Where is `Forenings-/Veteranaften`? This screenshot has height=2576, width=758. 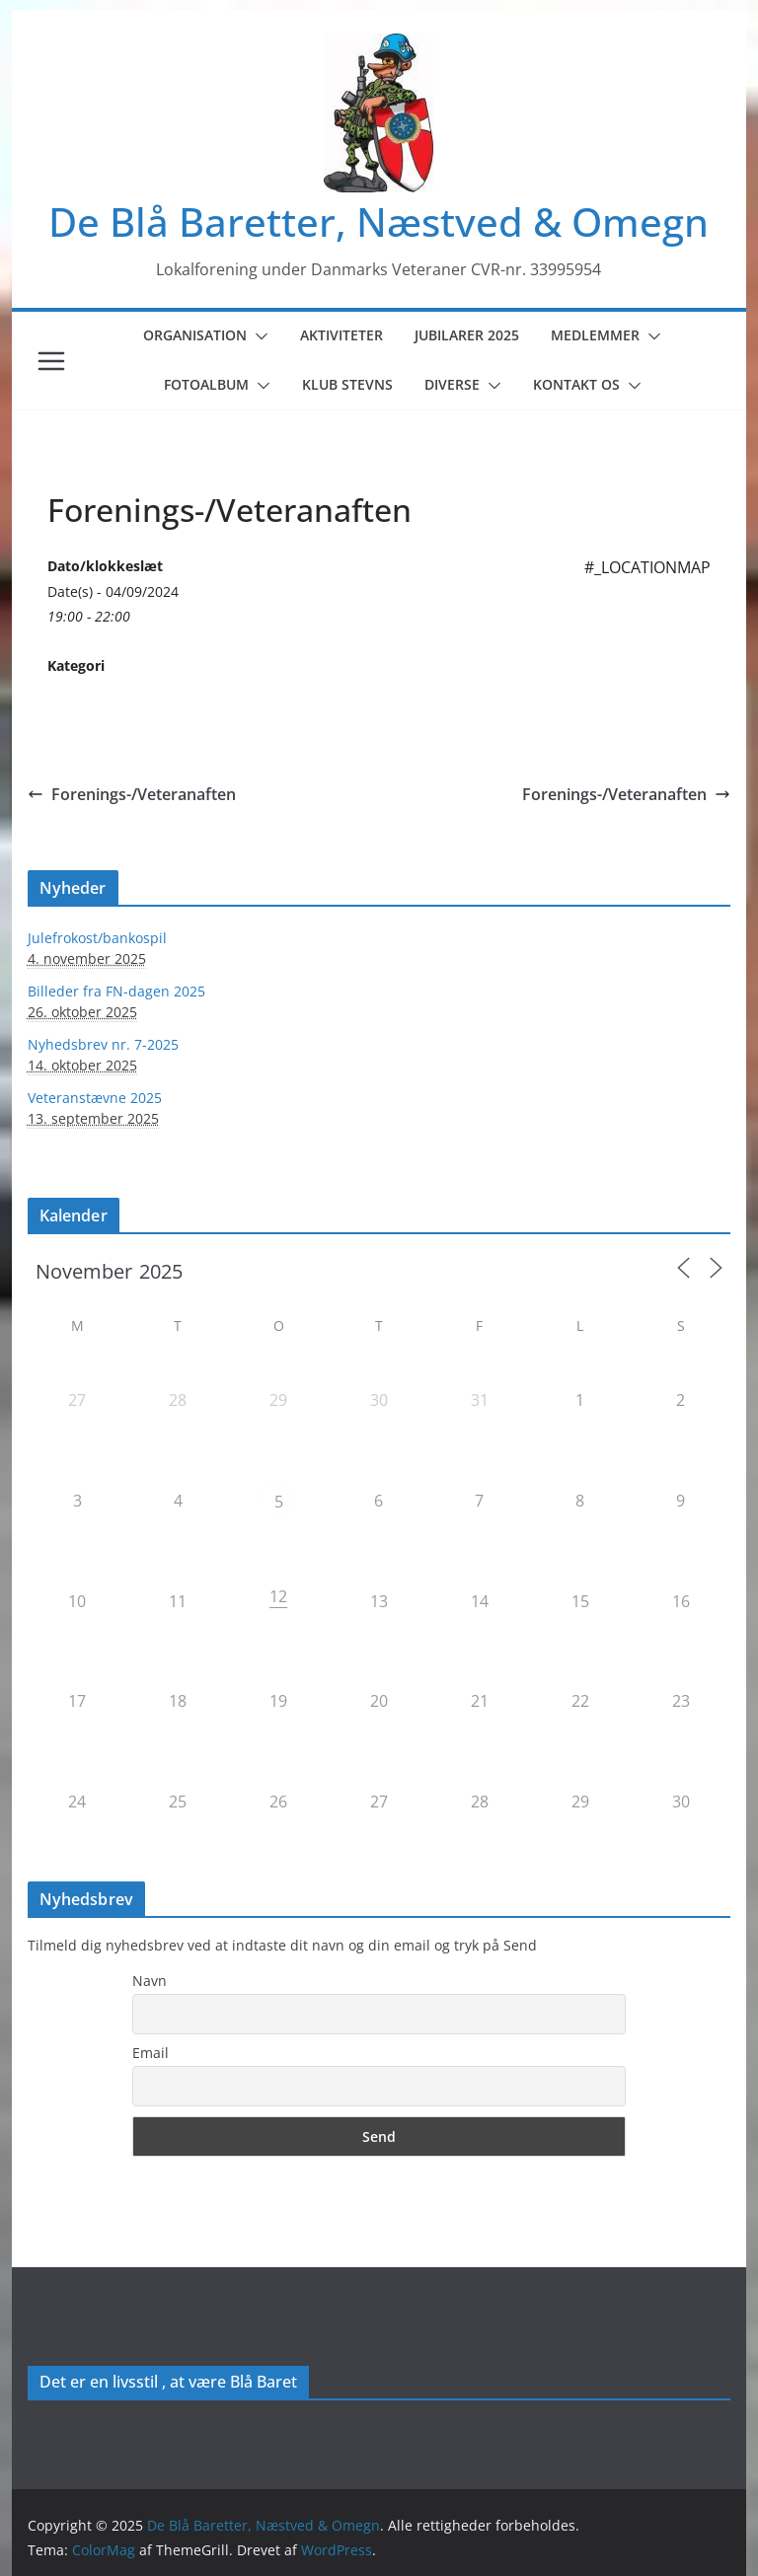
Forenings-/Veteranaften is located at coordinates (132, 794).